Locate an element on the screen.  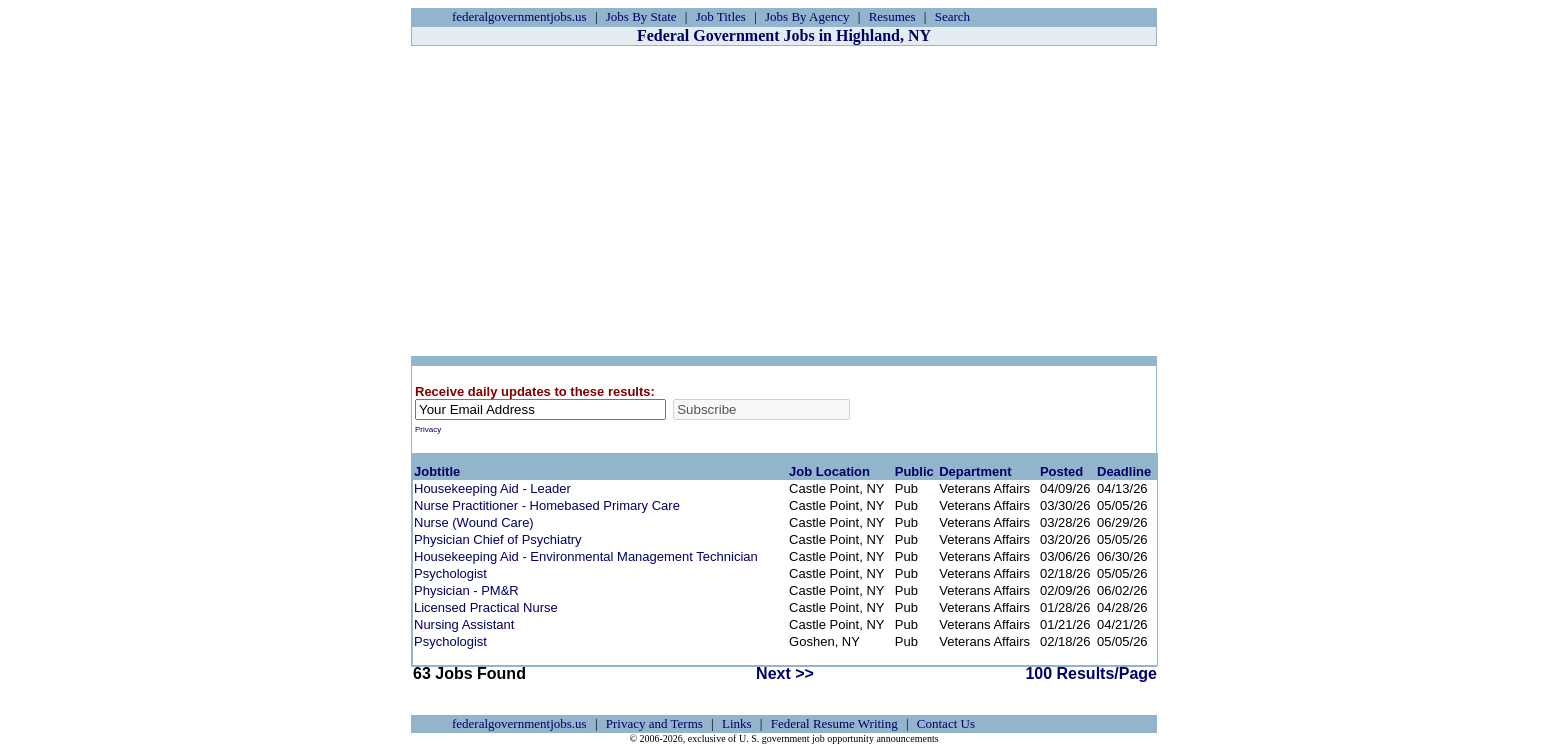
Search is located at coordinates (952, 16).